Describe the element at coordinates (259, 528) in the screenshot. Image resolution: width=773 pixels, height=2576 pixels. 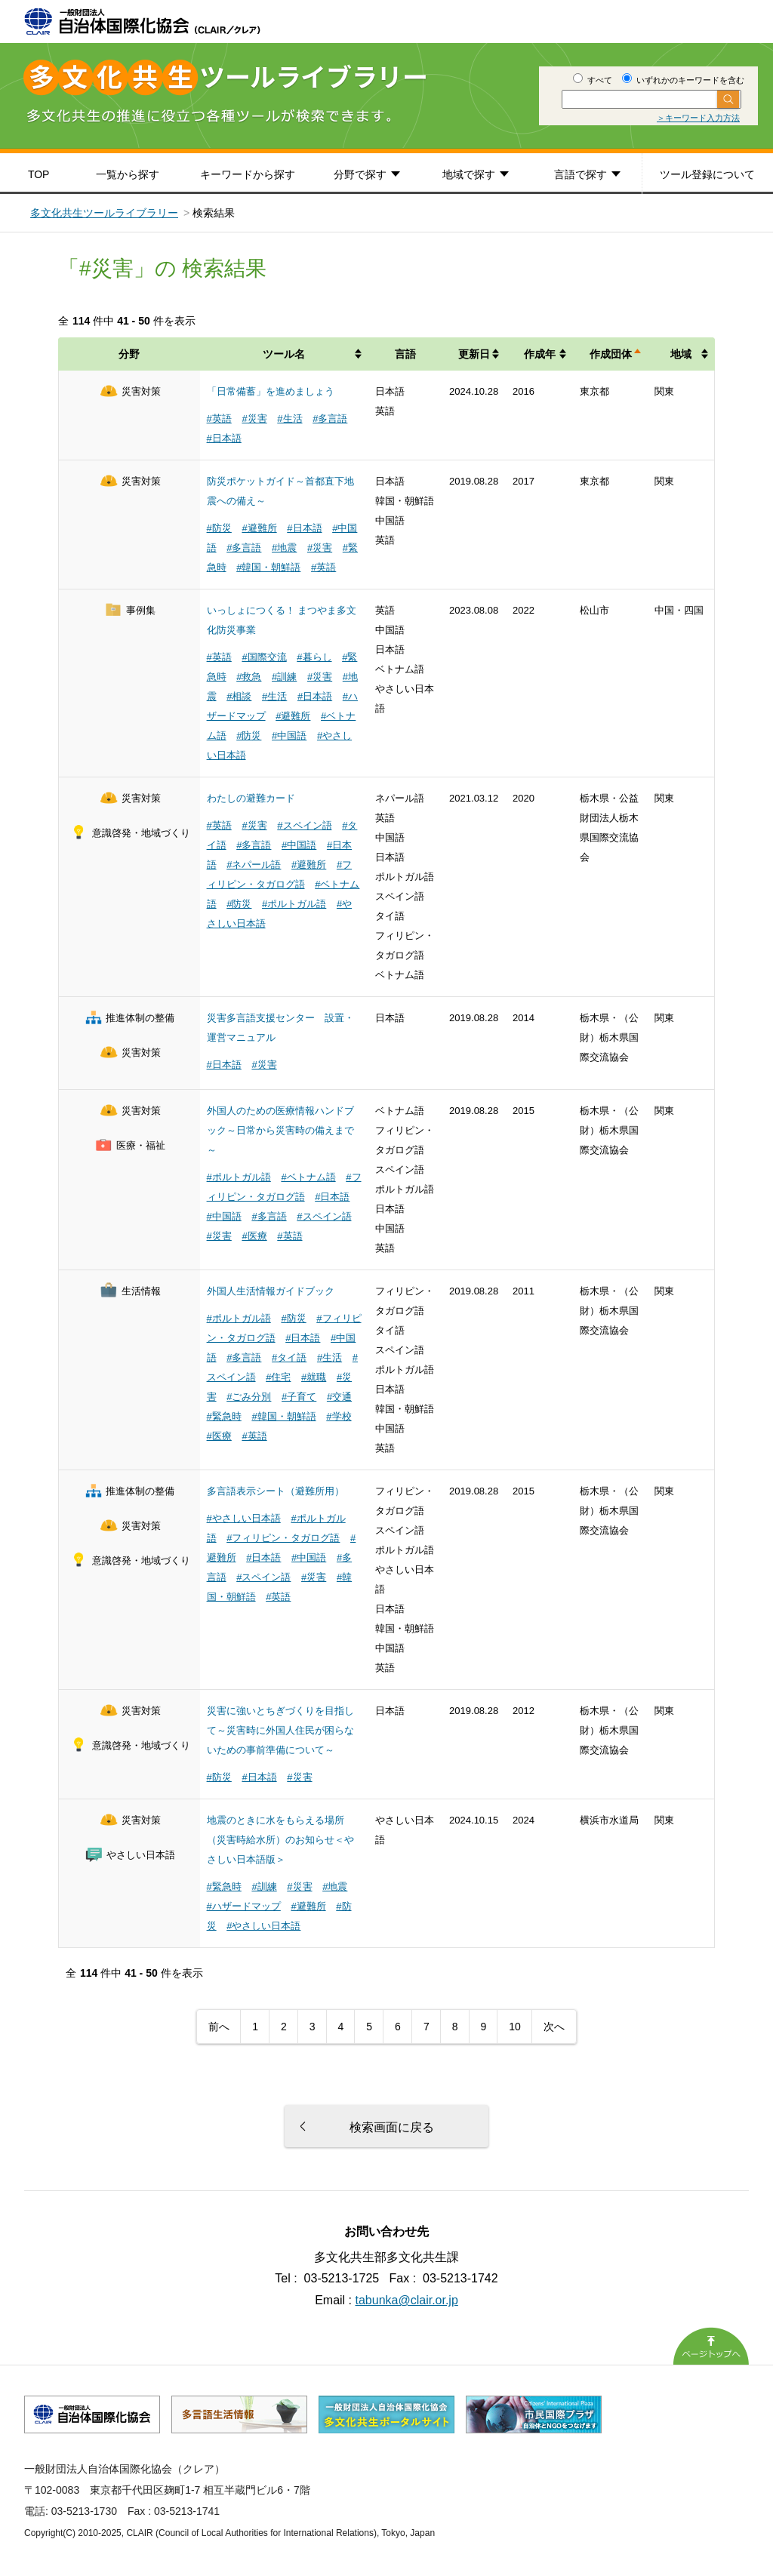
I see `#避難所` at that location.